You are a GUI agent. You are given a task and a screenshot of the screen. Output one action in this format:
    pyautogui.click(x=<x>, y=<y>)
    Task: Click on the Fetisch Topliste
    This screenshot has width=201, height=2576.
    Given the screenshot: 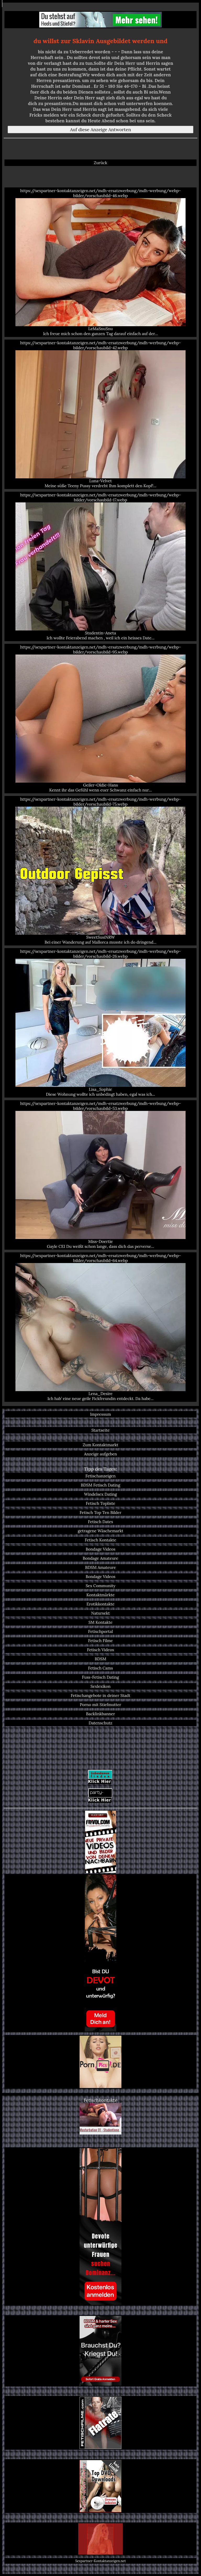 What is the action you would take?
    pyautogui.click(x=100, y=1503)
    